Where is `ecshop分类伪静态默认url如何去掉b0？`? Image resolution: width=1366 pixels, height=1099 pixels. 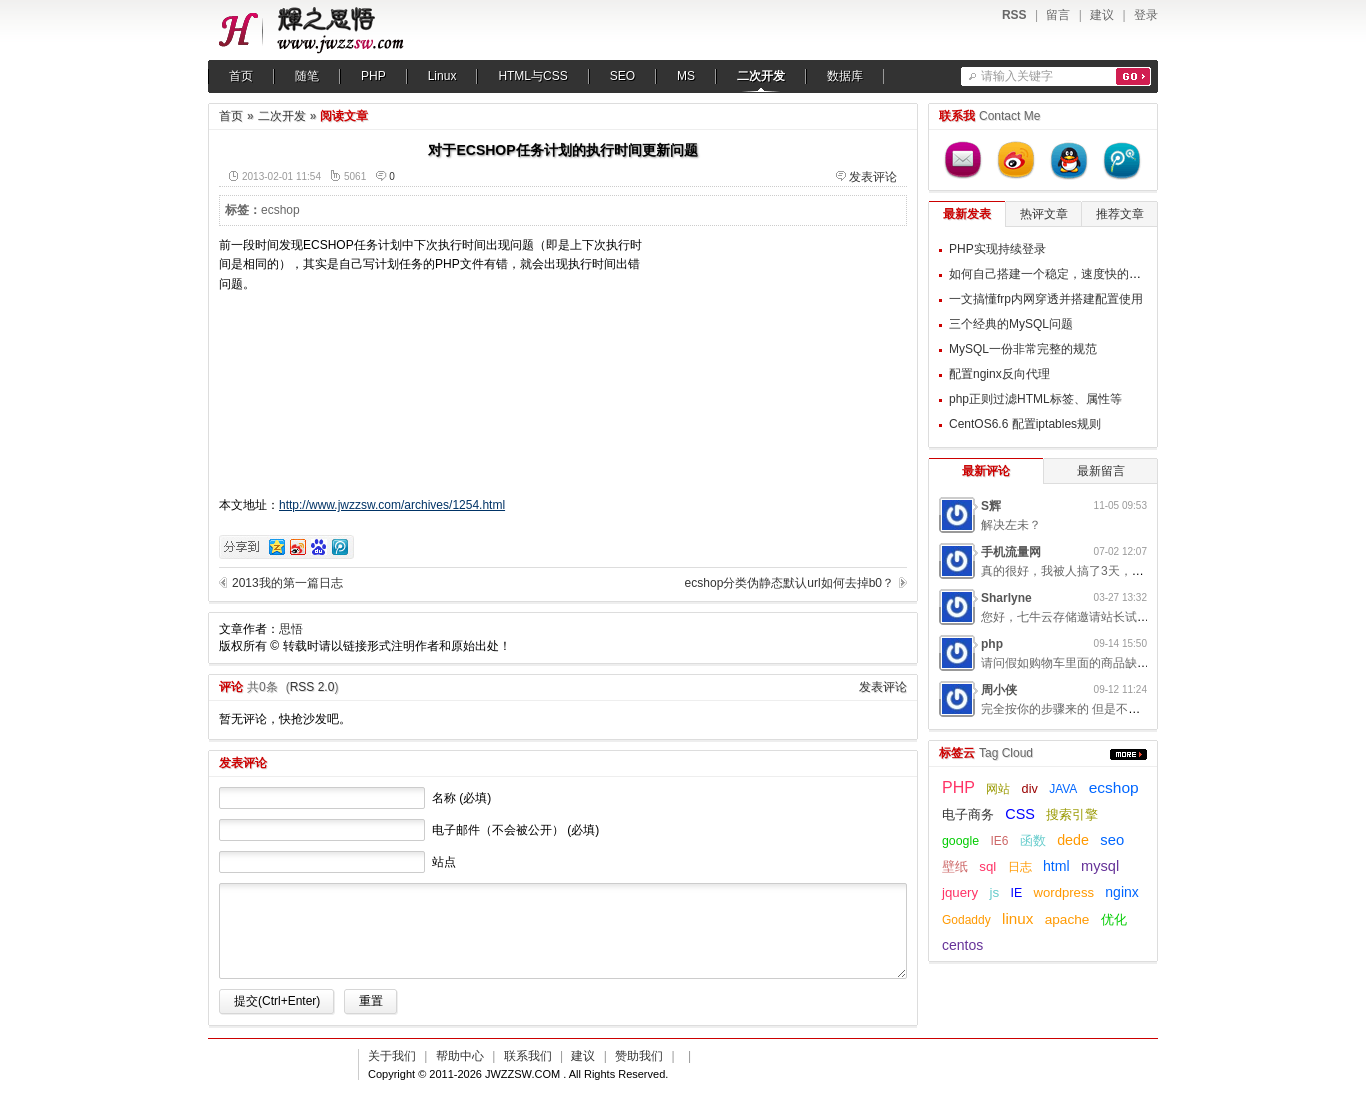 ecshop分类伪静态默认url如何去掉b0？ is located at coordinates (789, 583).